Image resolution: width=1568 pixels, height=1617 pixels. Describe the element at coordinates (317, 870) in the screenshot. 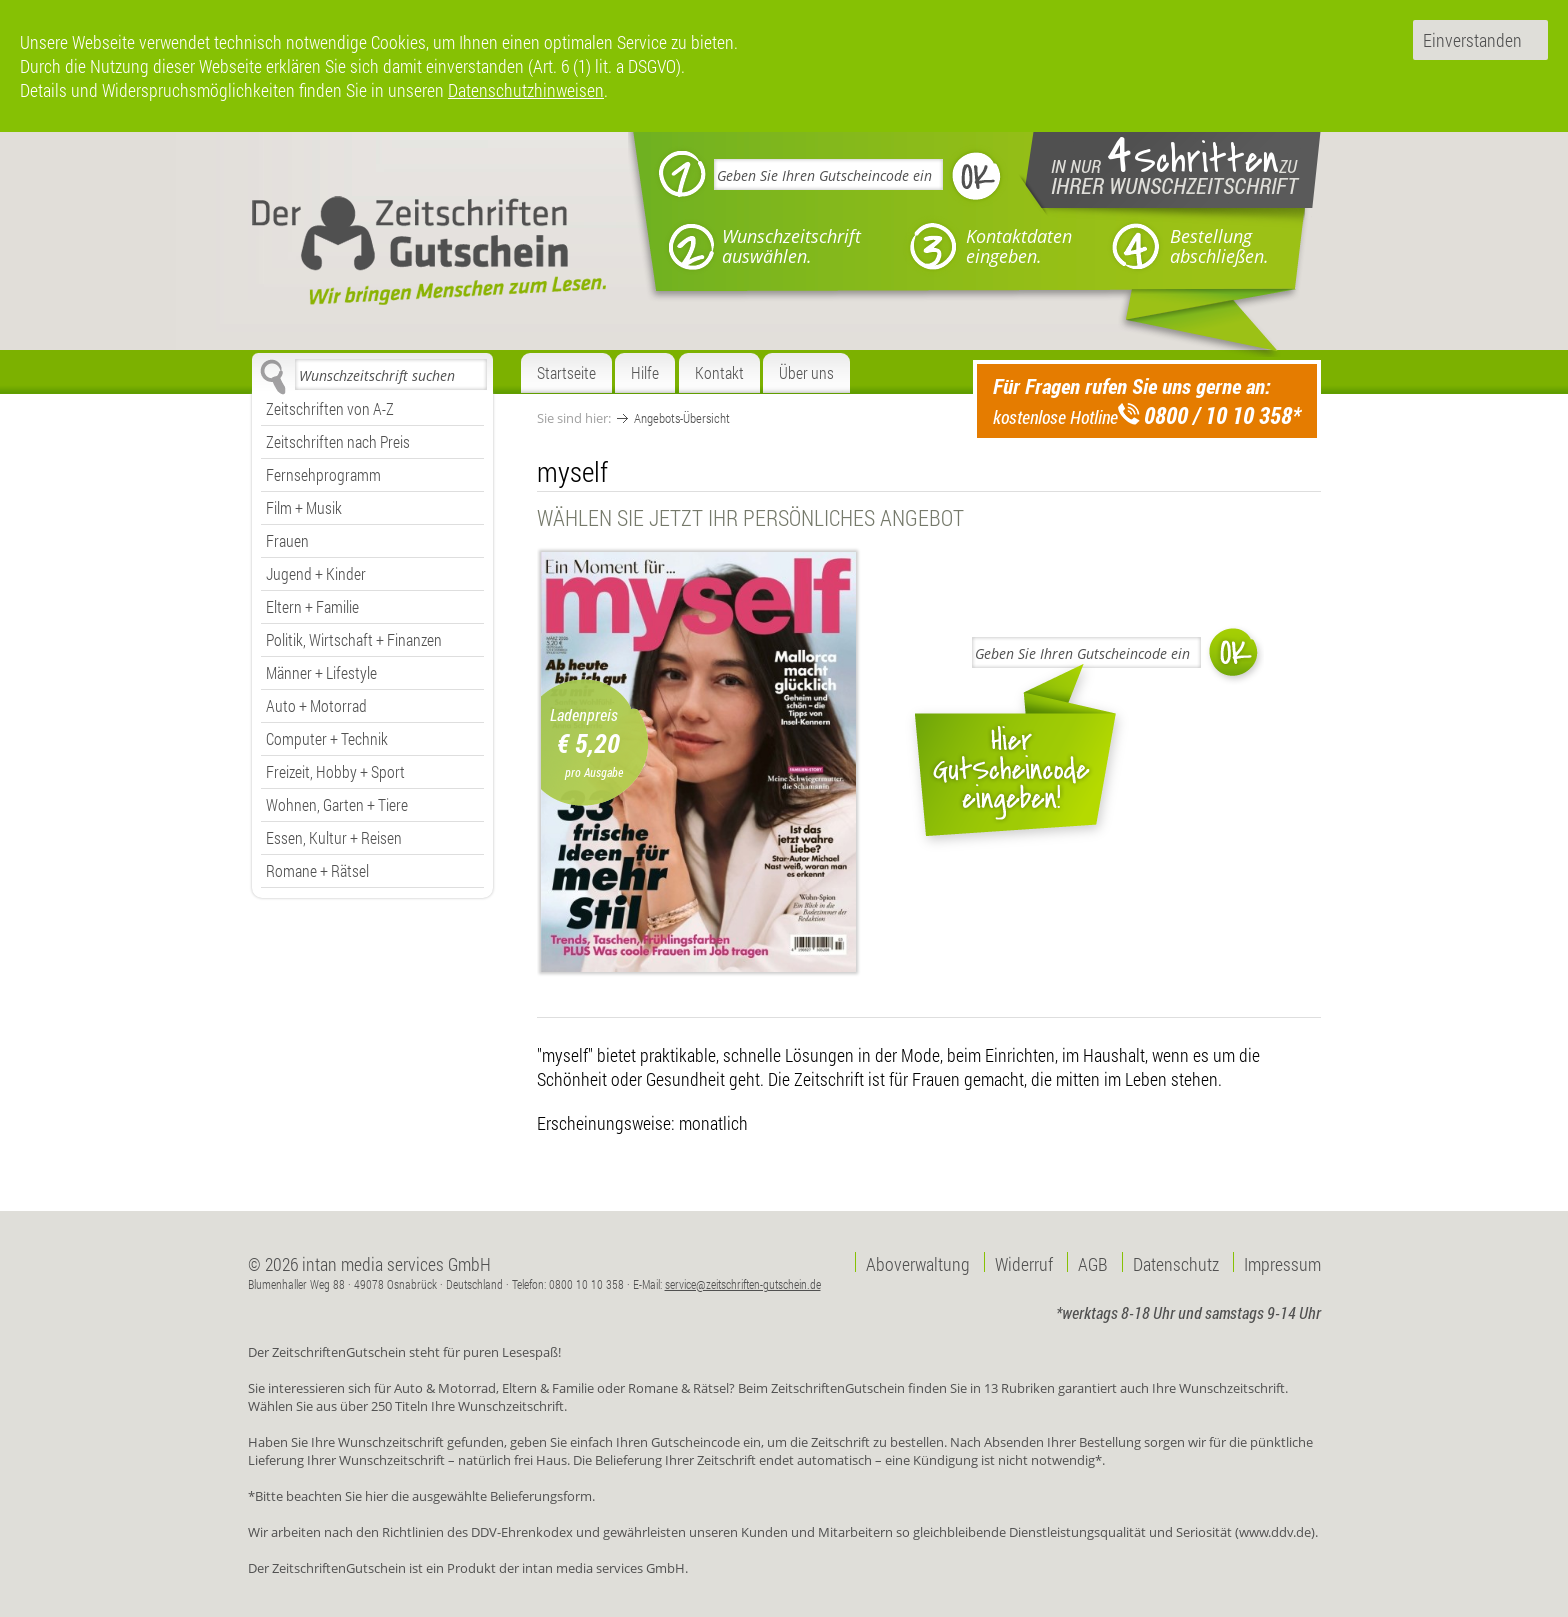

I see `Romane + Rätsel` at that location.